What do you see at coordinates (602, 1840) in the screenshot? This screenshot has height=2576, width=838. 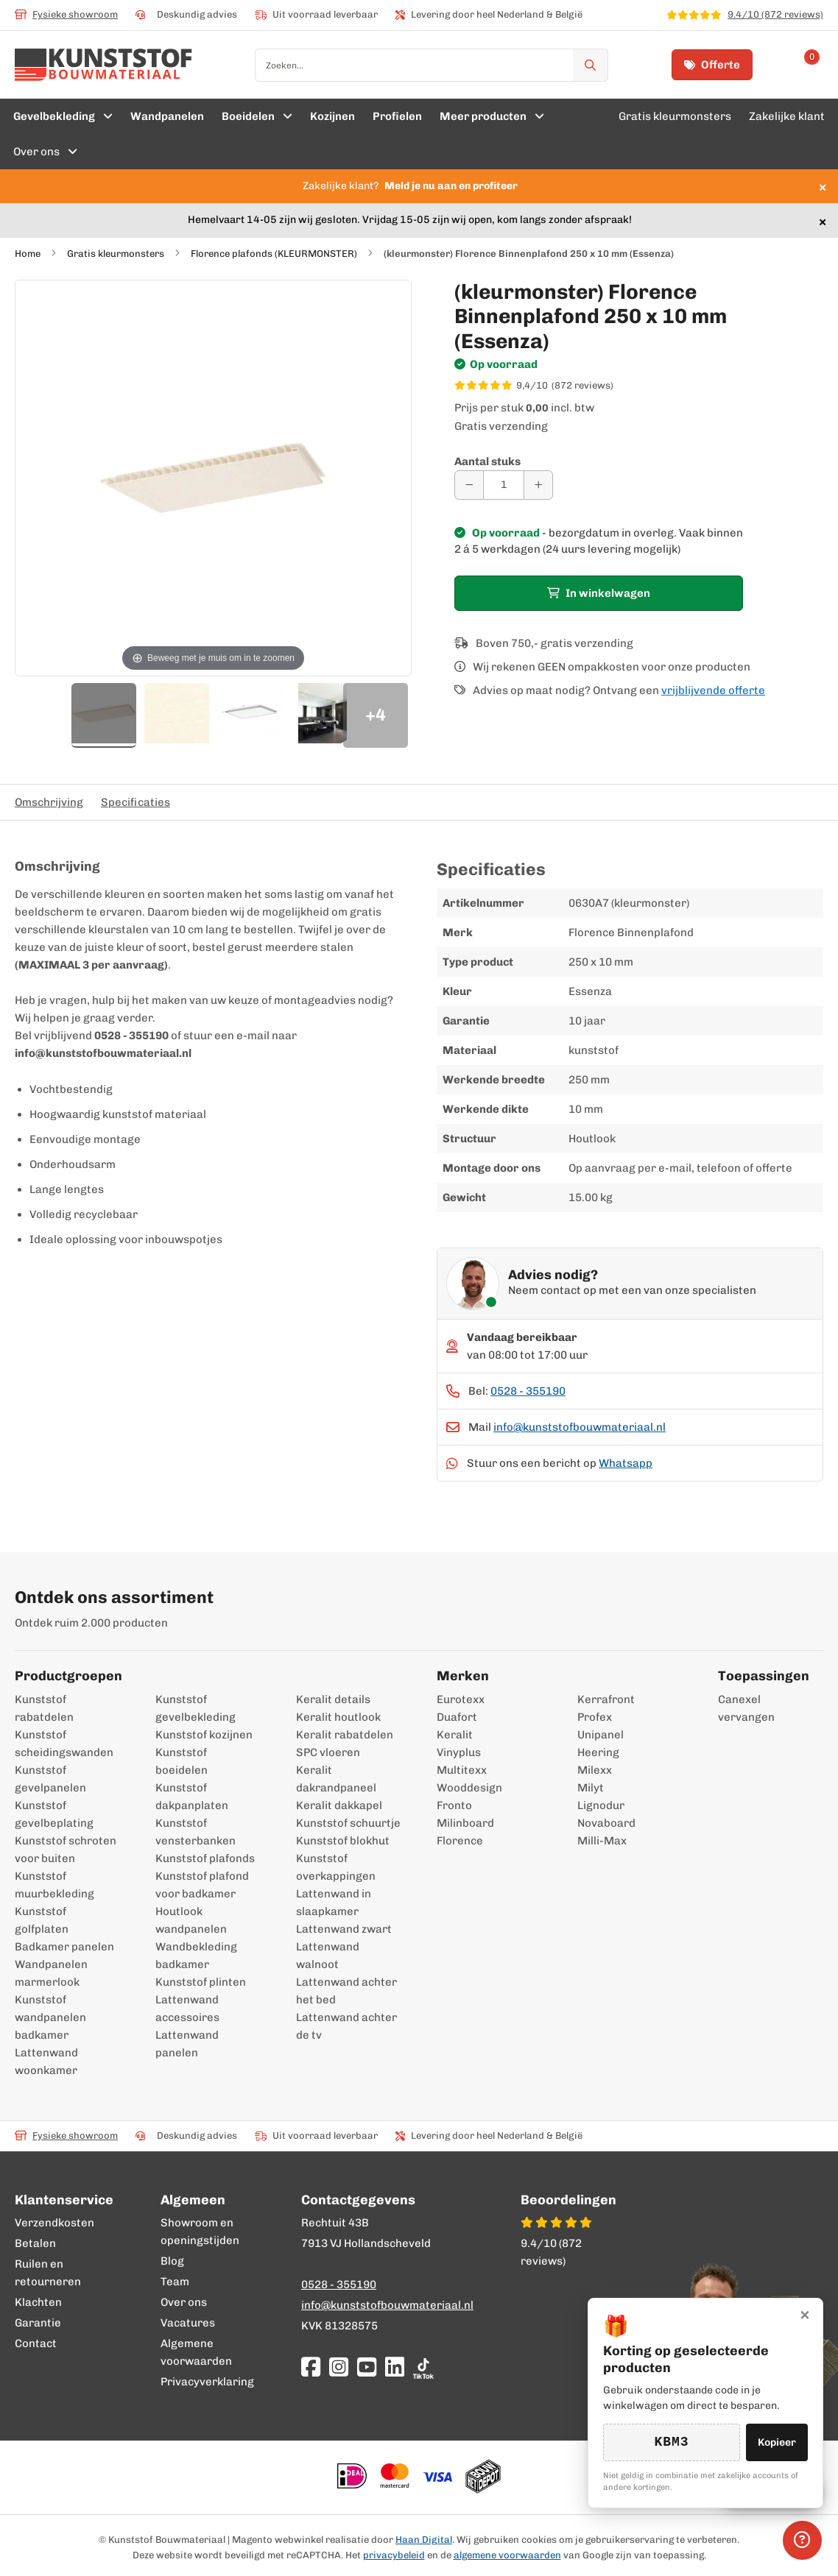 I see `Milli-Max` at bounding box center [602, 1840].